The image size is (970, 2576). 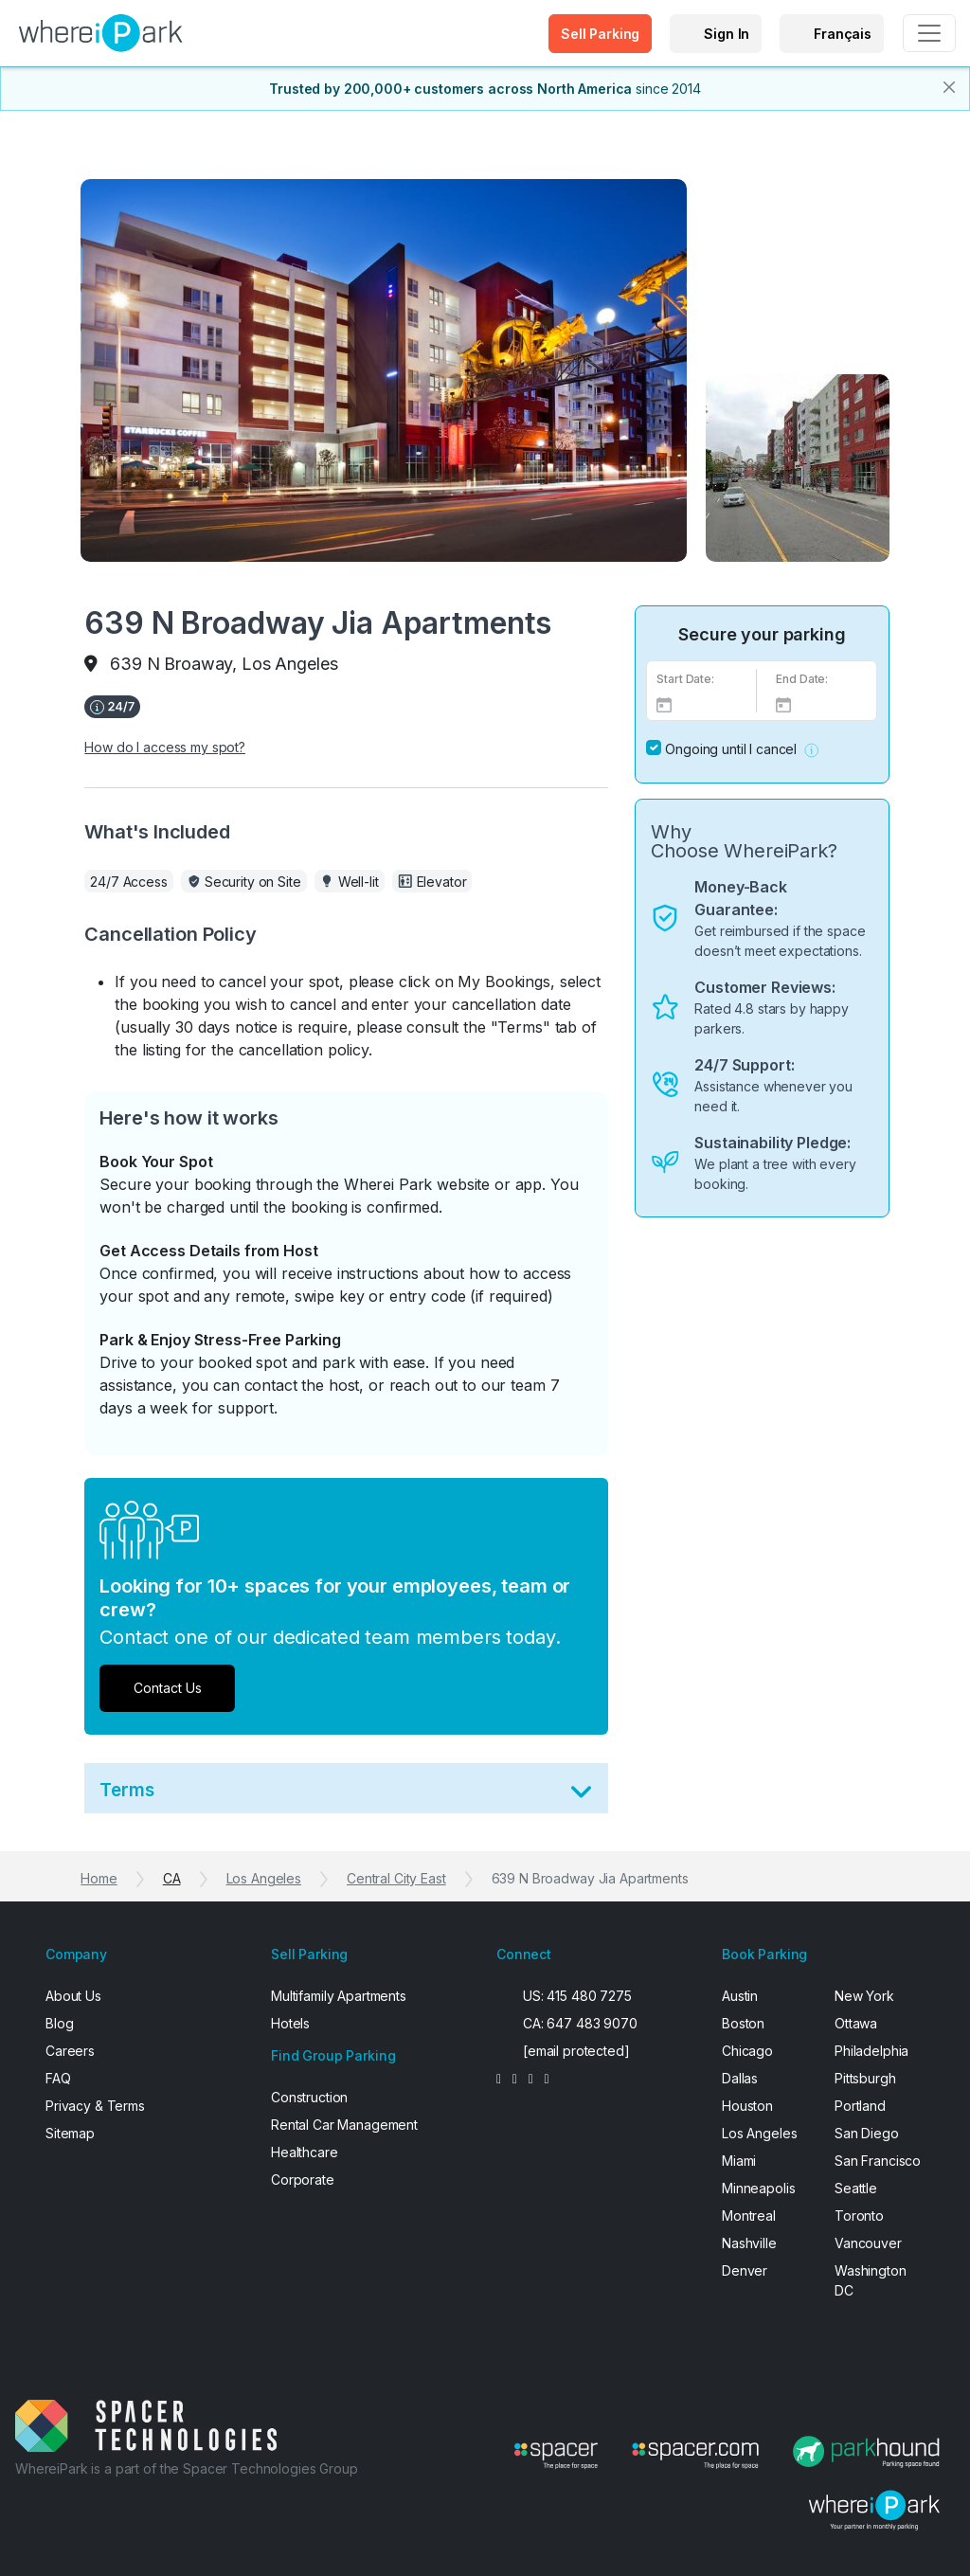 I want to click on [Select Date], so click(x=702, y=704).